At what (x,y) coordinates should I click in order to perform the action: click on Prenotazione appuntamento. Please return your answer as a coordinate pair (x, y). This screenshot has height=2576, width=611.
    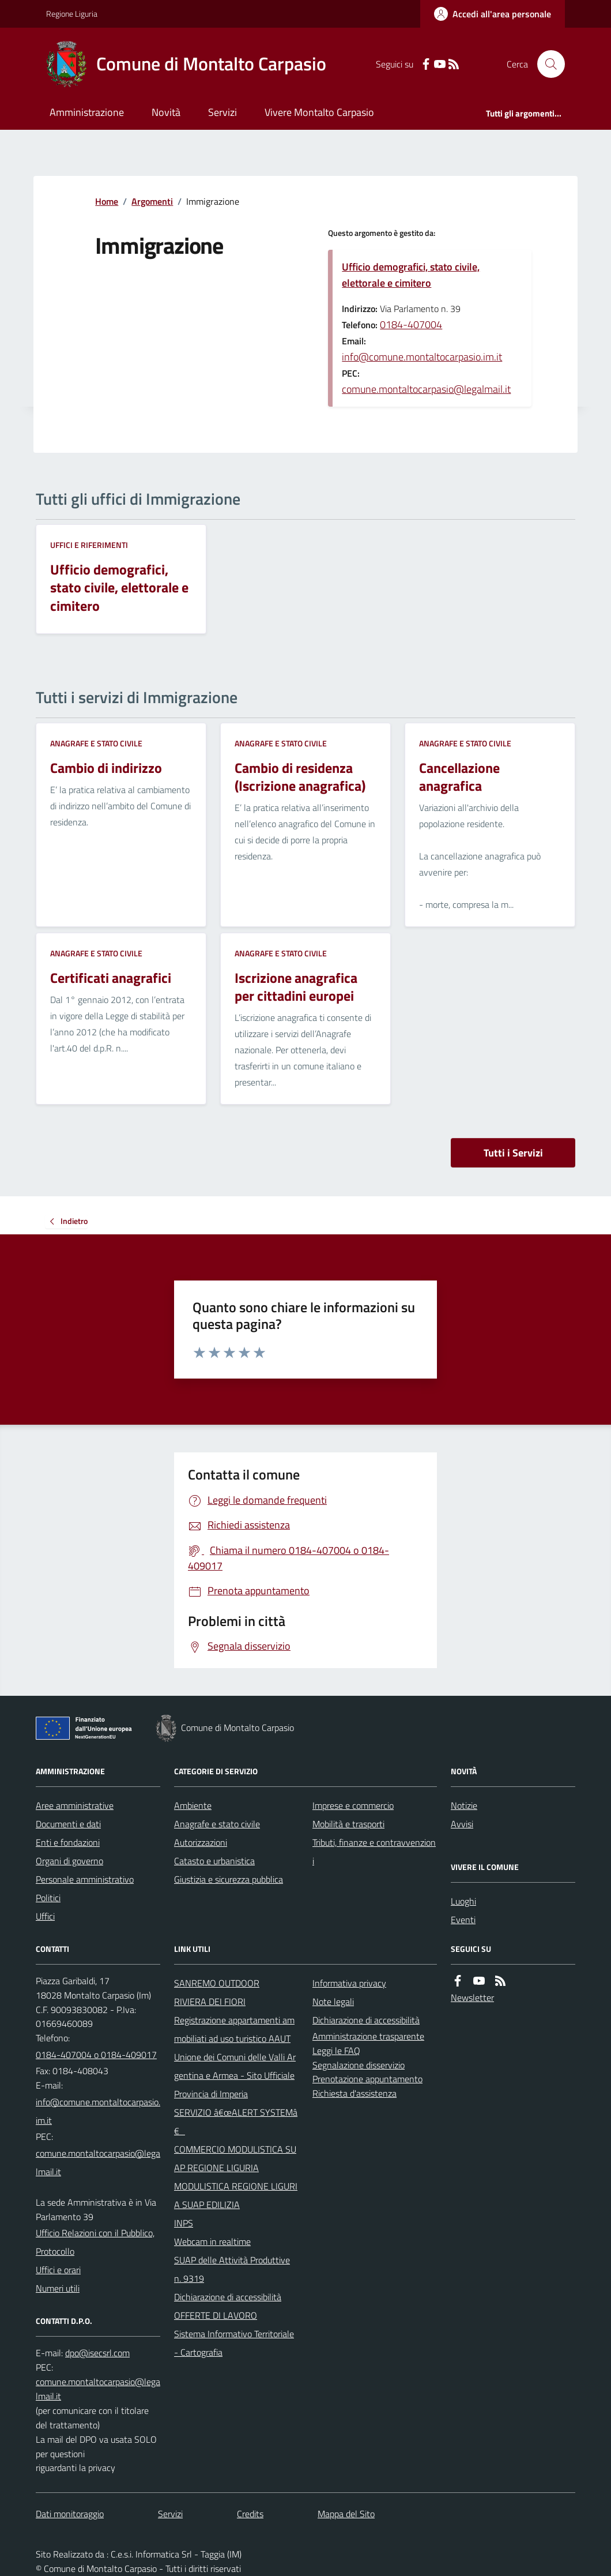
    Looking at the image, I should click on (367, 2079).